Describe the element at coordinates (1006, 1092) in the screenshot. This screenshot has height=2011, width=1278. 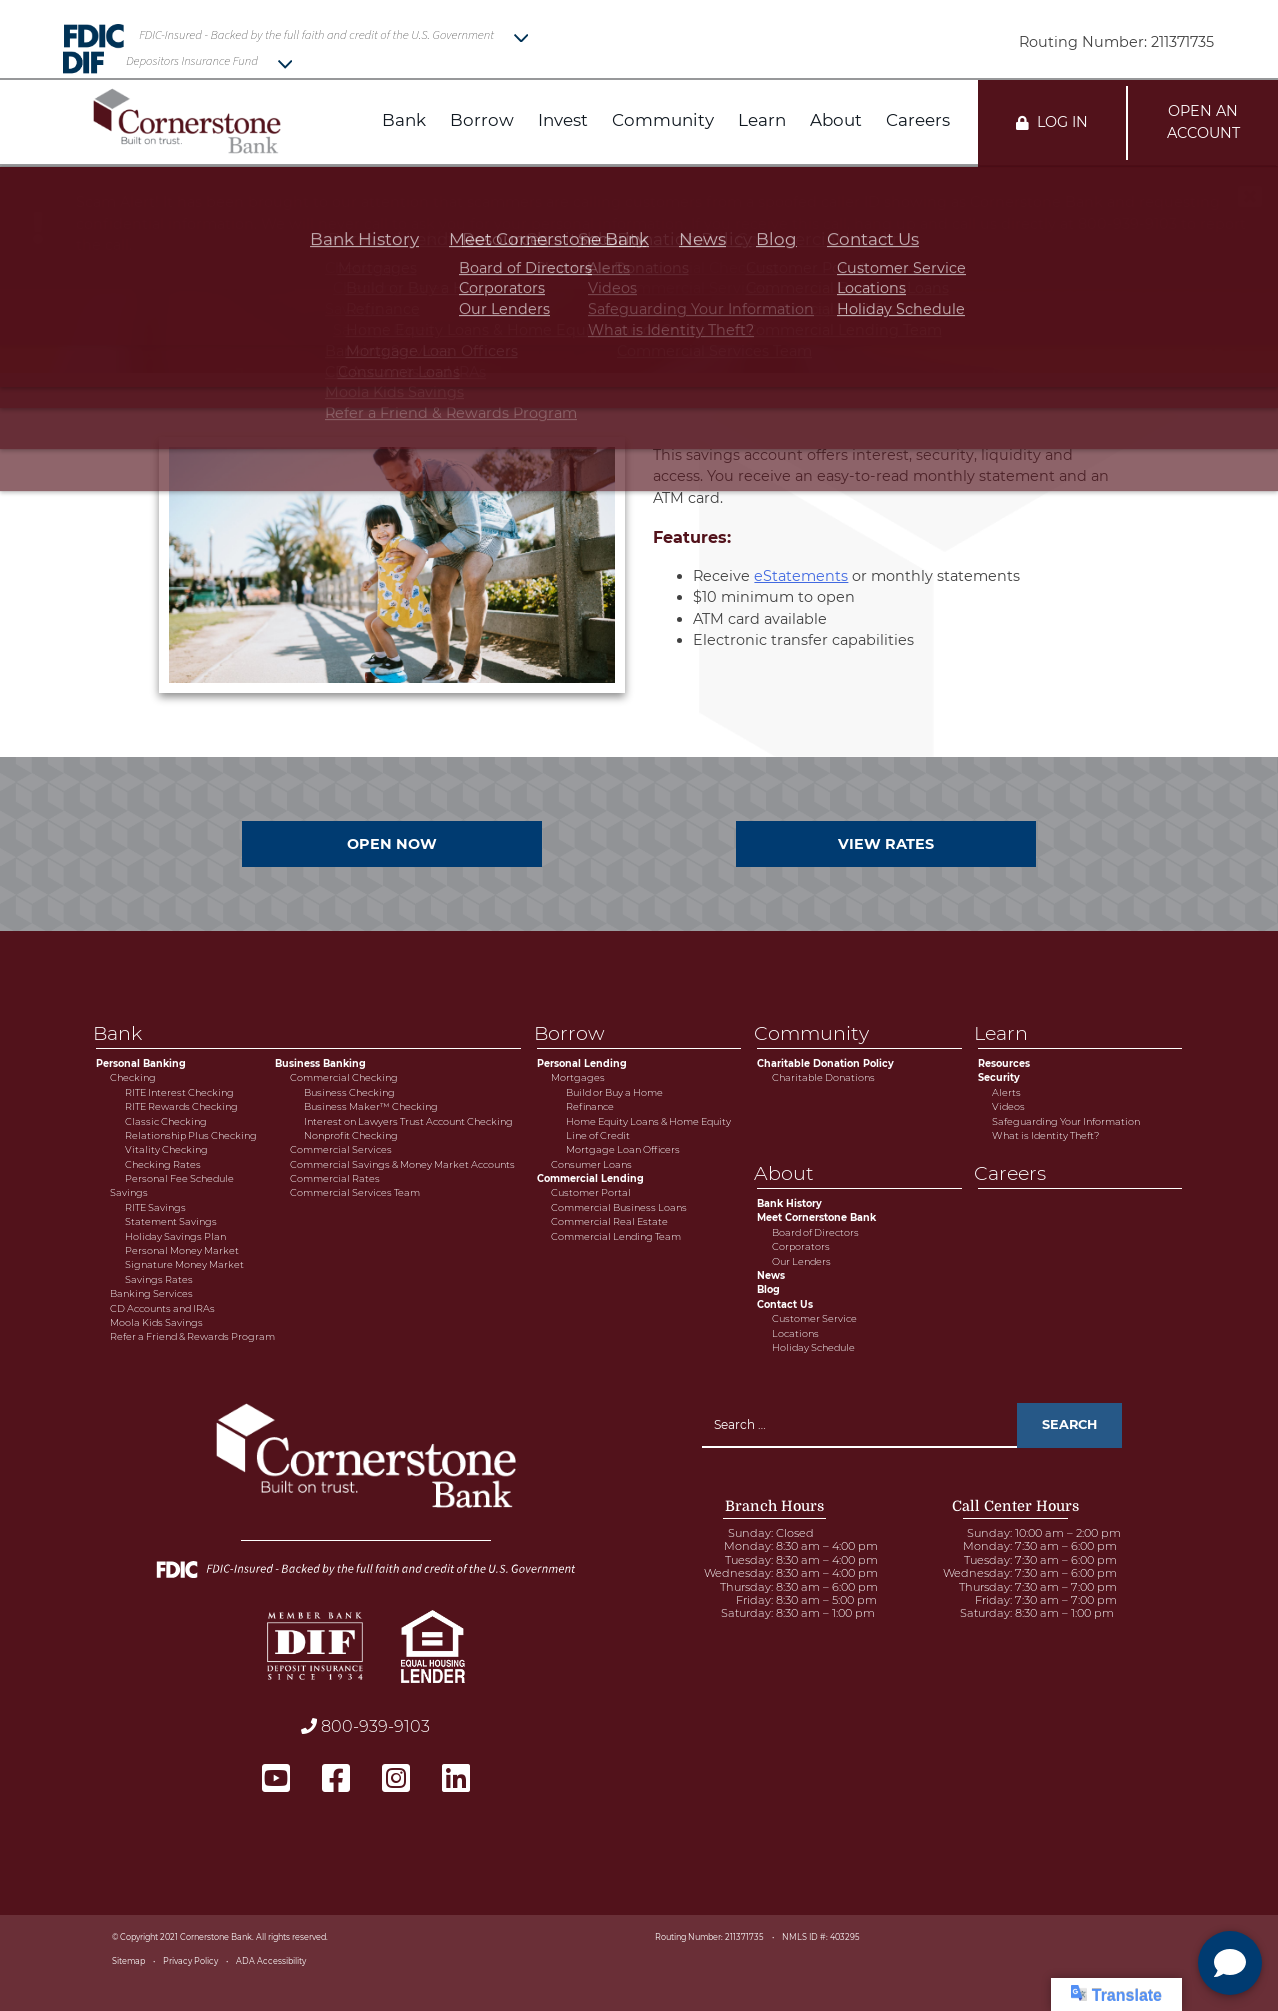
I see `Alerts` at that location.